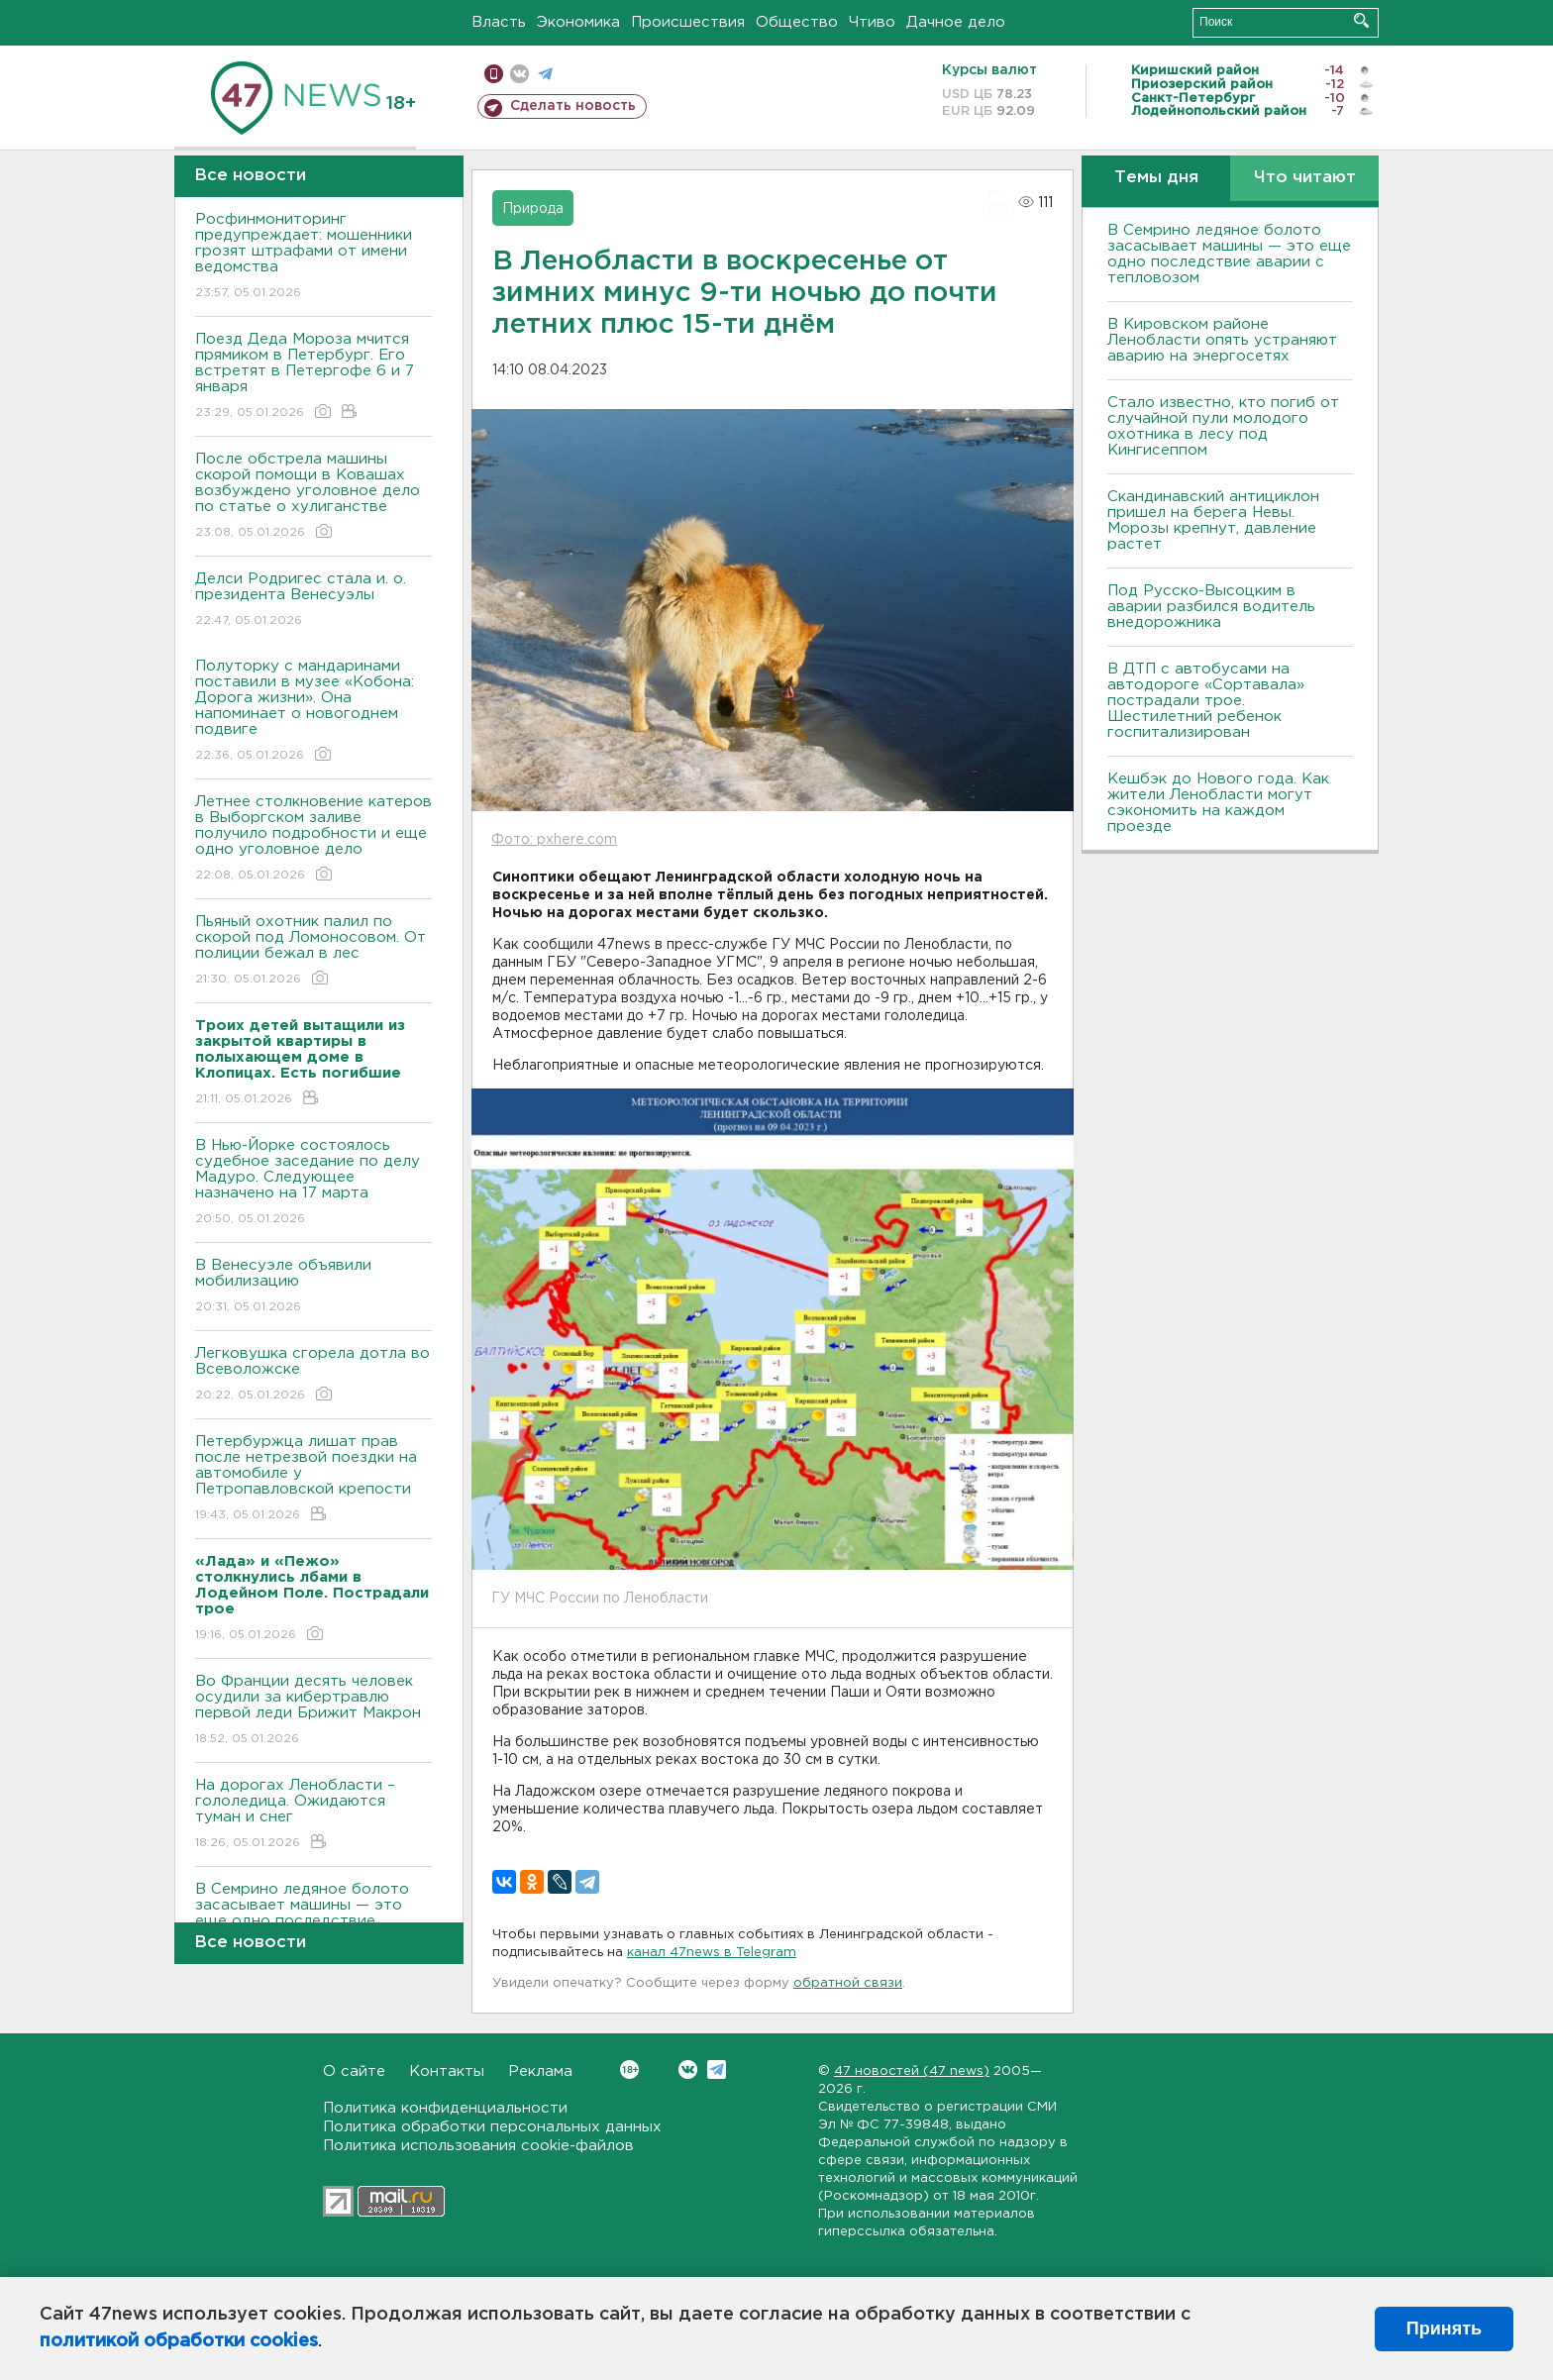 This screenshot has height=2380, width=1553. Describe the element at coordinates (313, 1287) in the screenshot. I see `В Венесуэле объявили мобилизацию` at that location.